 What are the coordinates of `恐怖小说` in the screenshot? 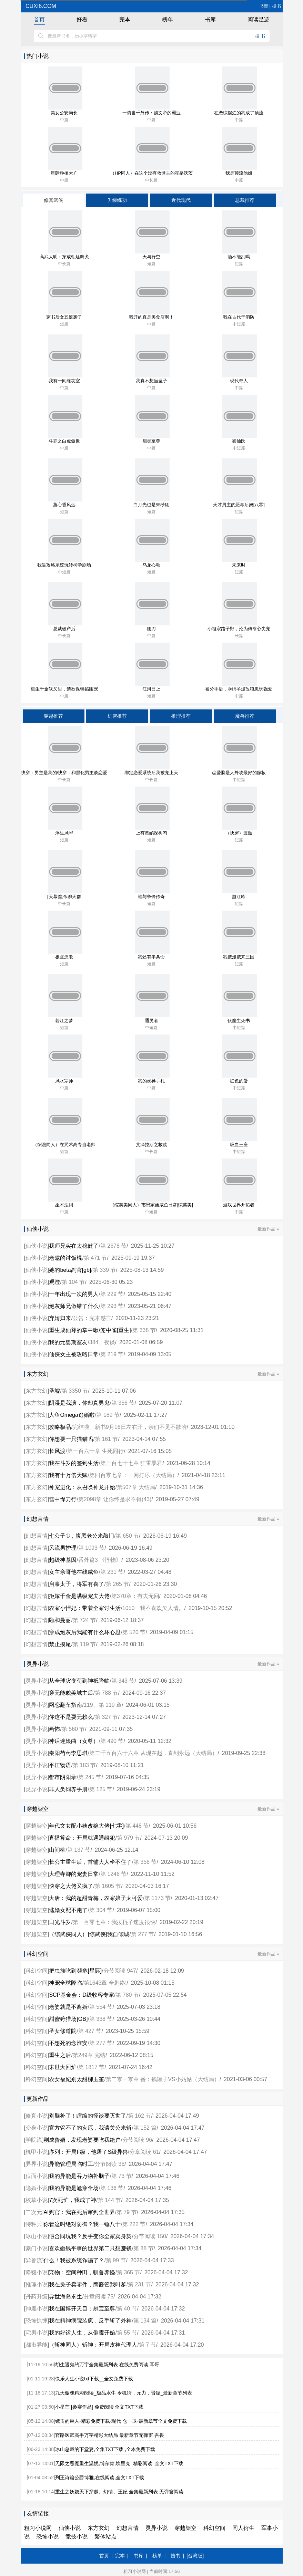 It's located at (48, 2536).